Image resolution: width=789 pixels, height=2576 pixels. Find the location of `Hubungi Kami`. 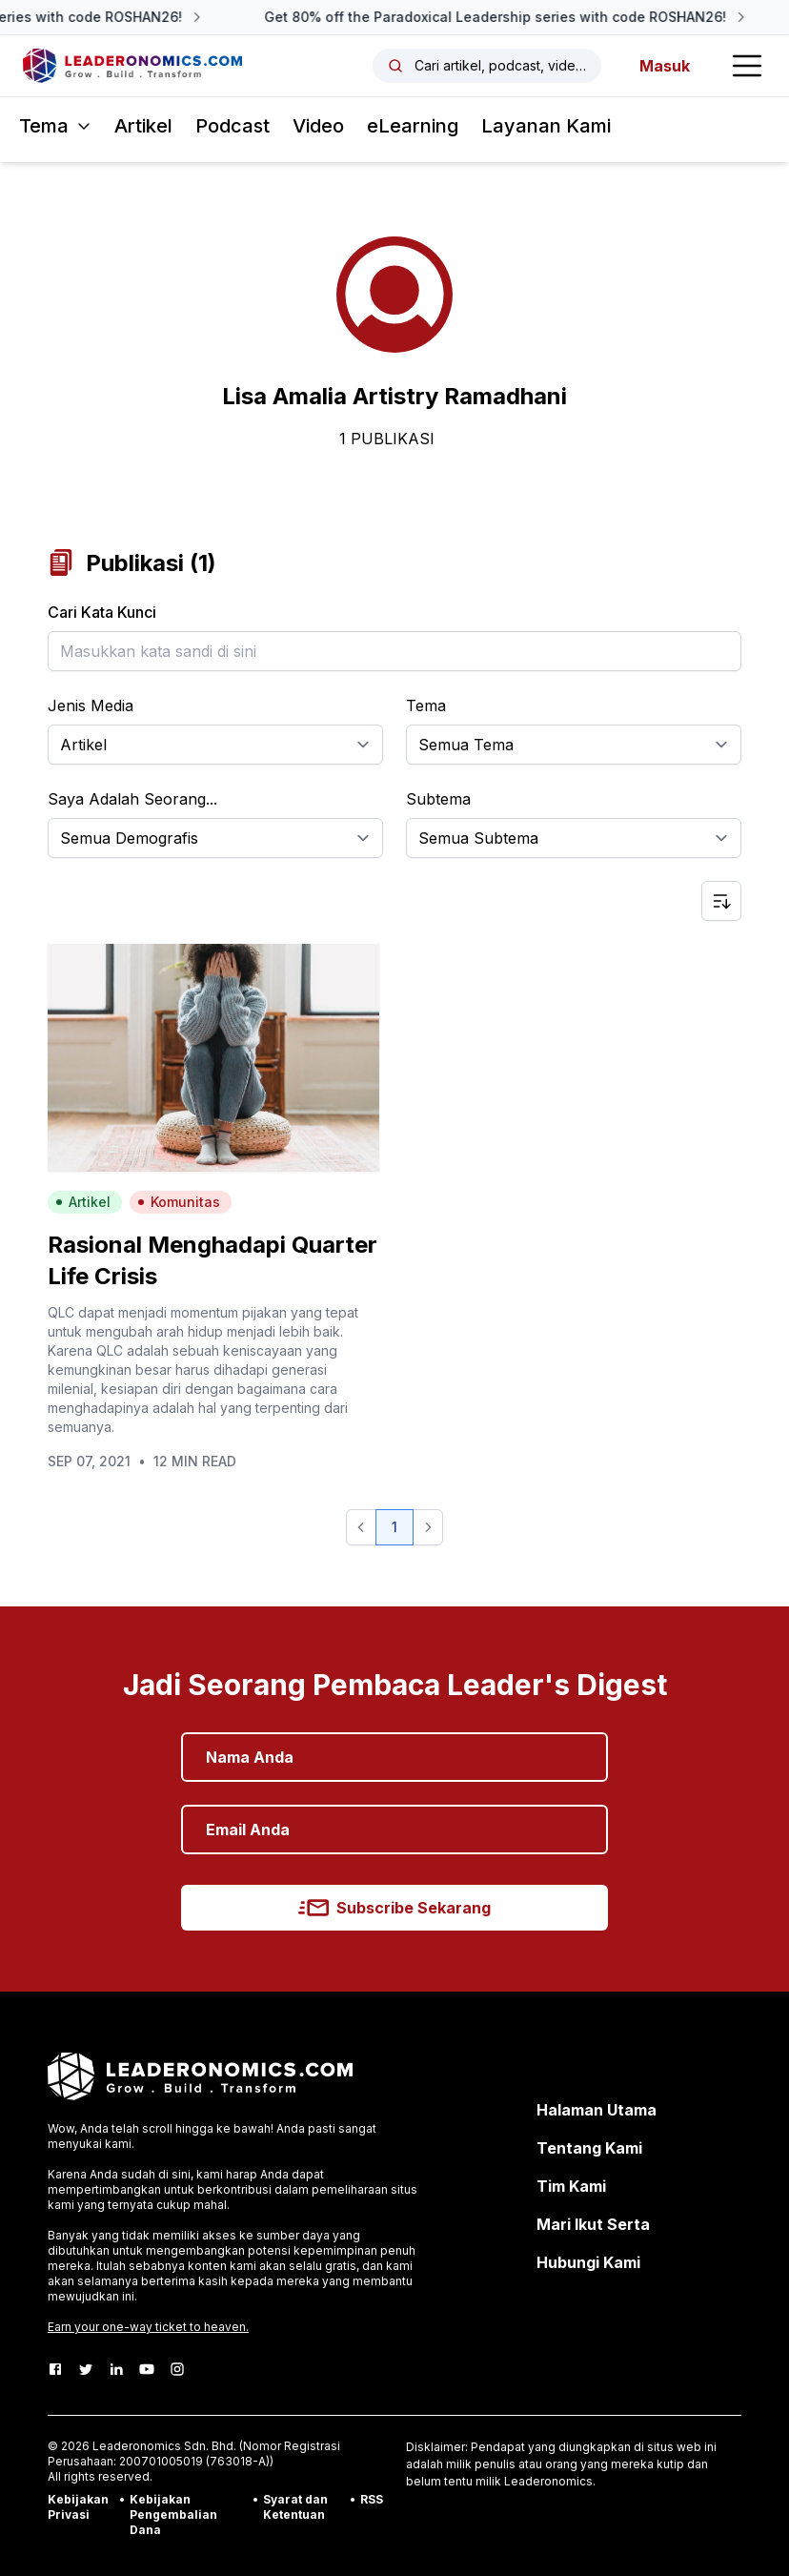

Hubungi Kami is located at coordinates (588, 2262).